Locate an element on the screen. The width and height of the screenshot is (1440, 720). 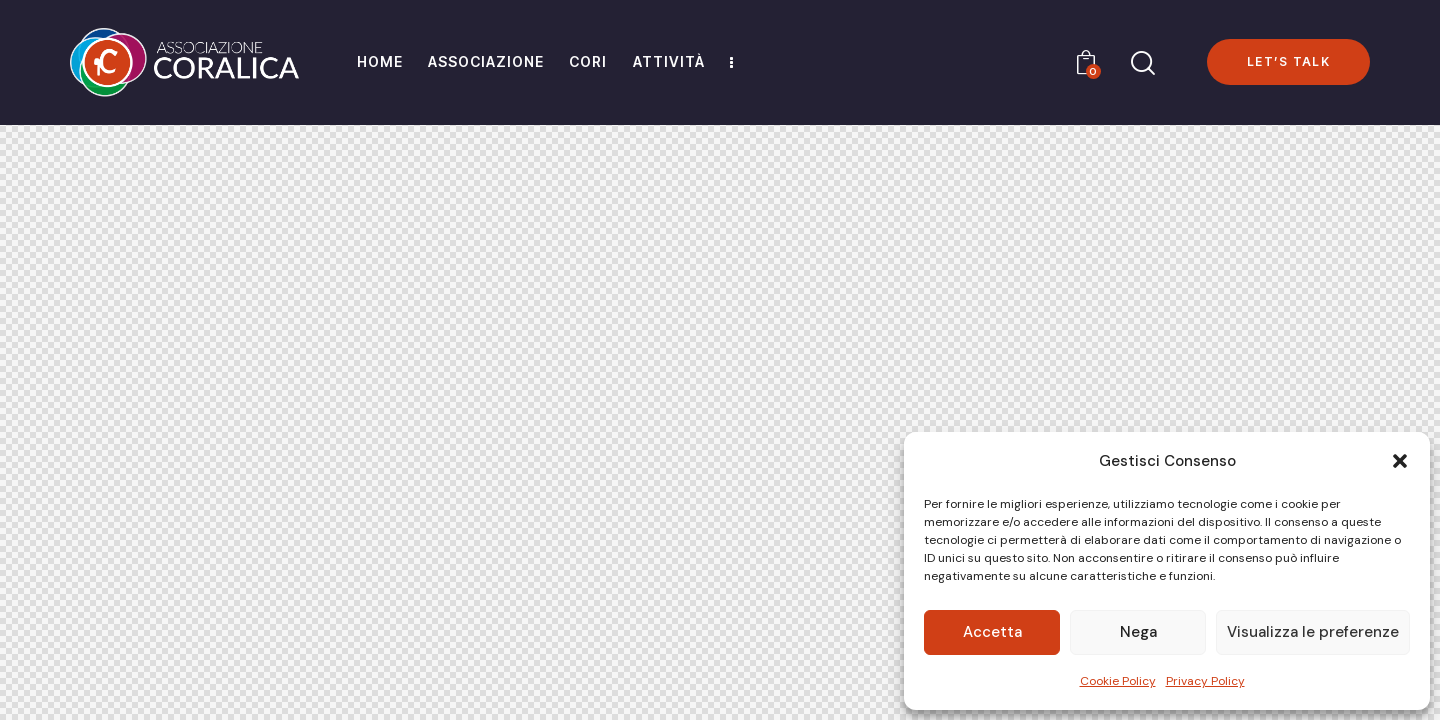
Privacy Policy is located at coordinates (1205, 681).